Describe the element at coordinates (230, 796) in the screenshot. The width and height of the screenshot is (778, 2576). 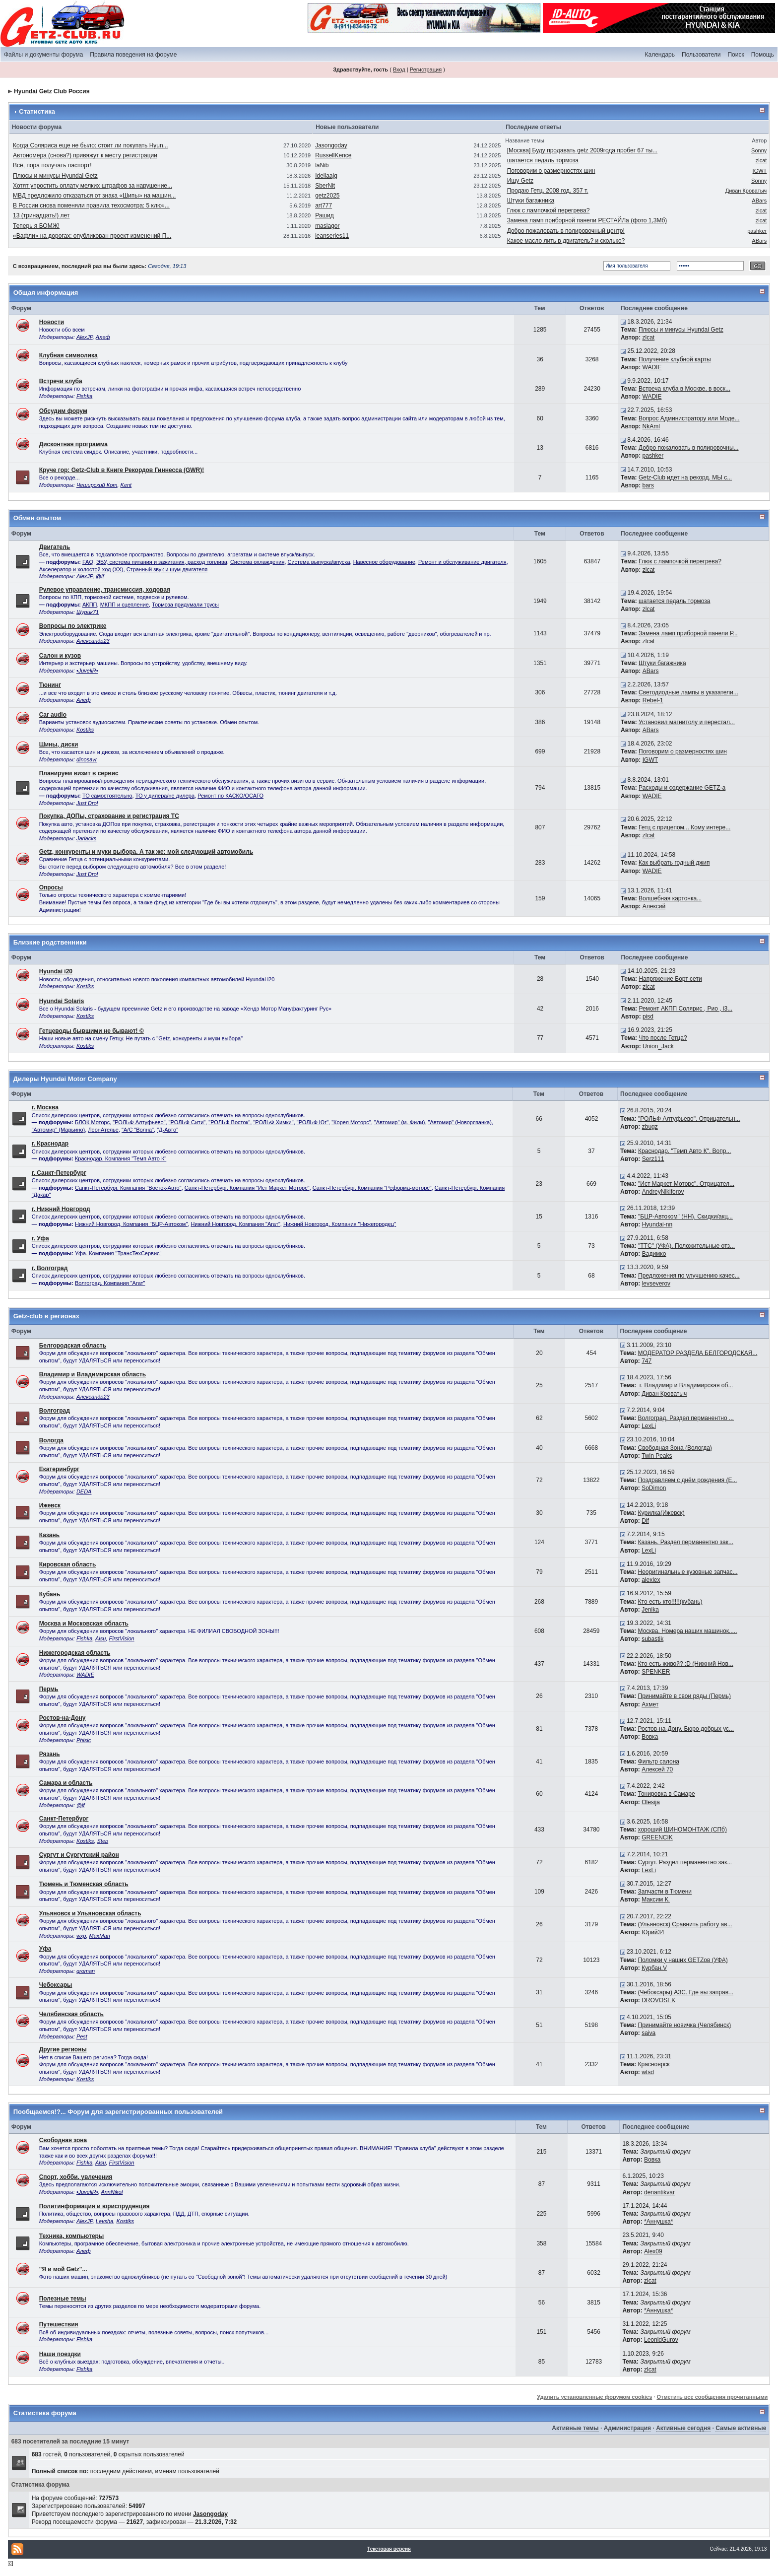
I see `Ремонт по КАСКО/ОСАГО` at that location.